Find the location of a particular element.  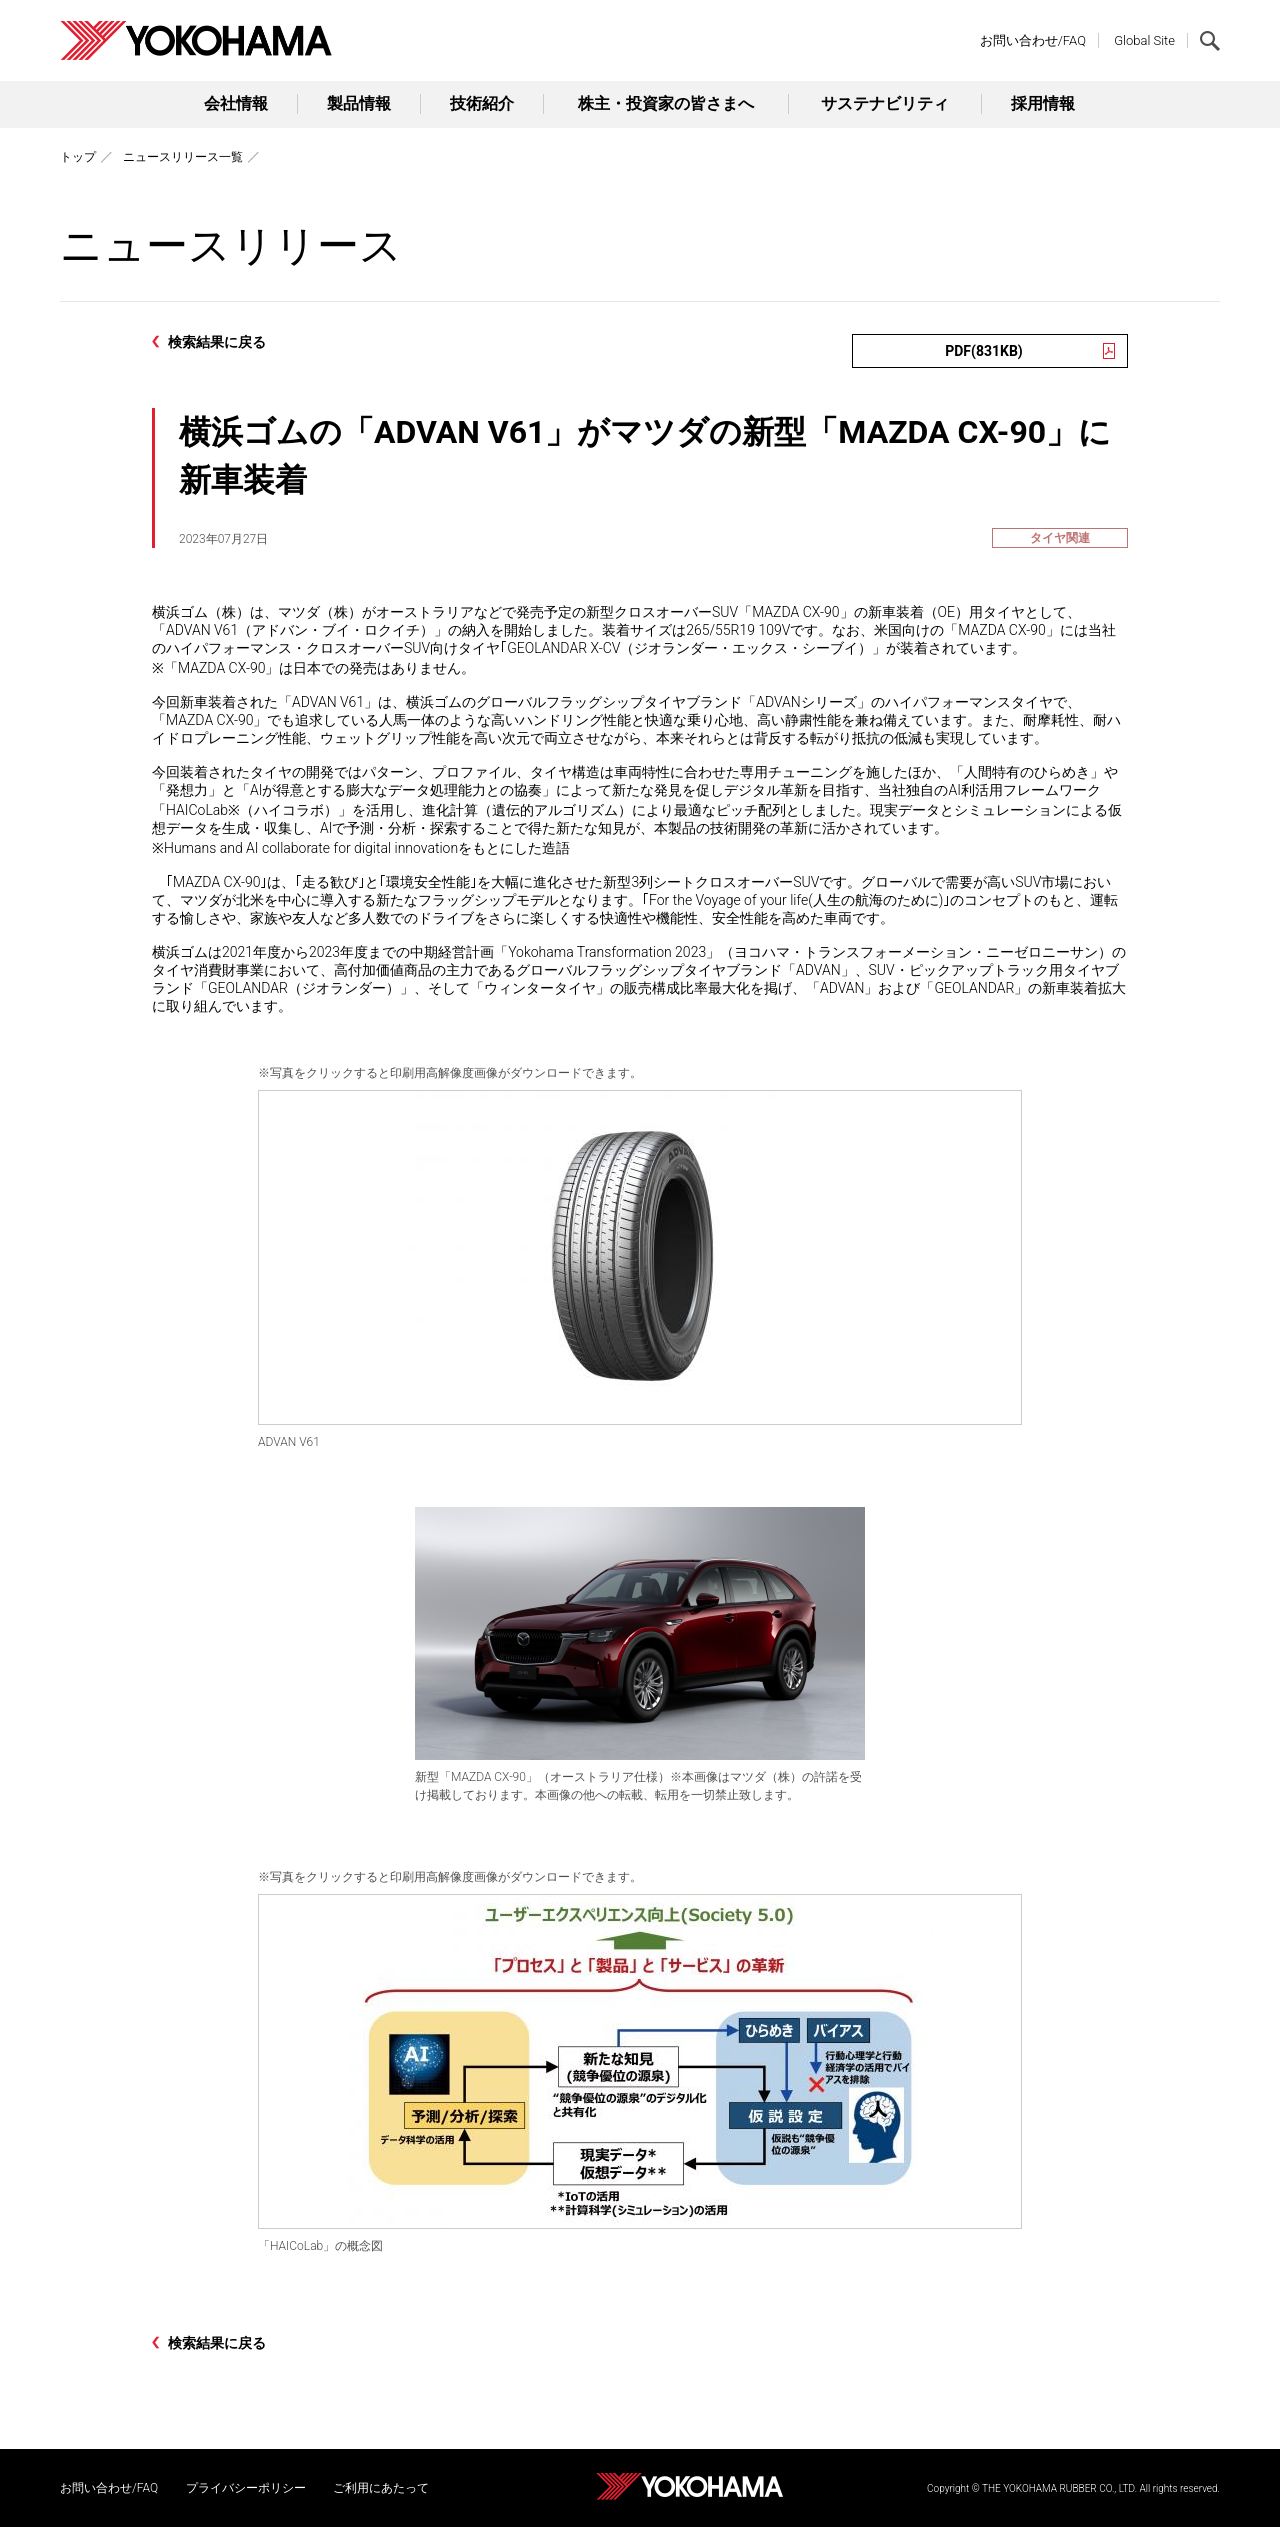

トップ is located at coordinates (78, 157).